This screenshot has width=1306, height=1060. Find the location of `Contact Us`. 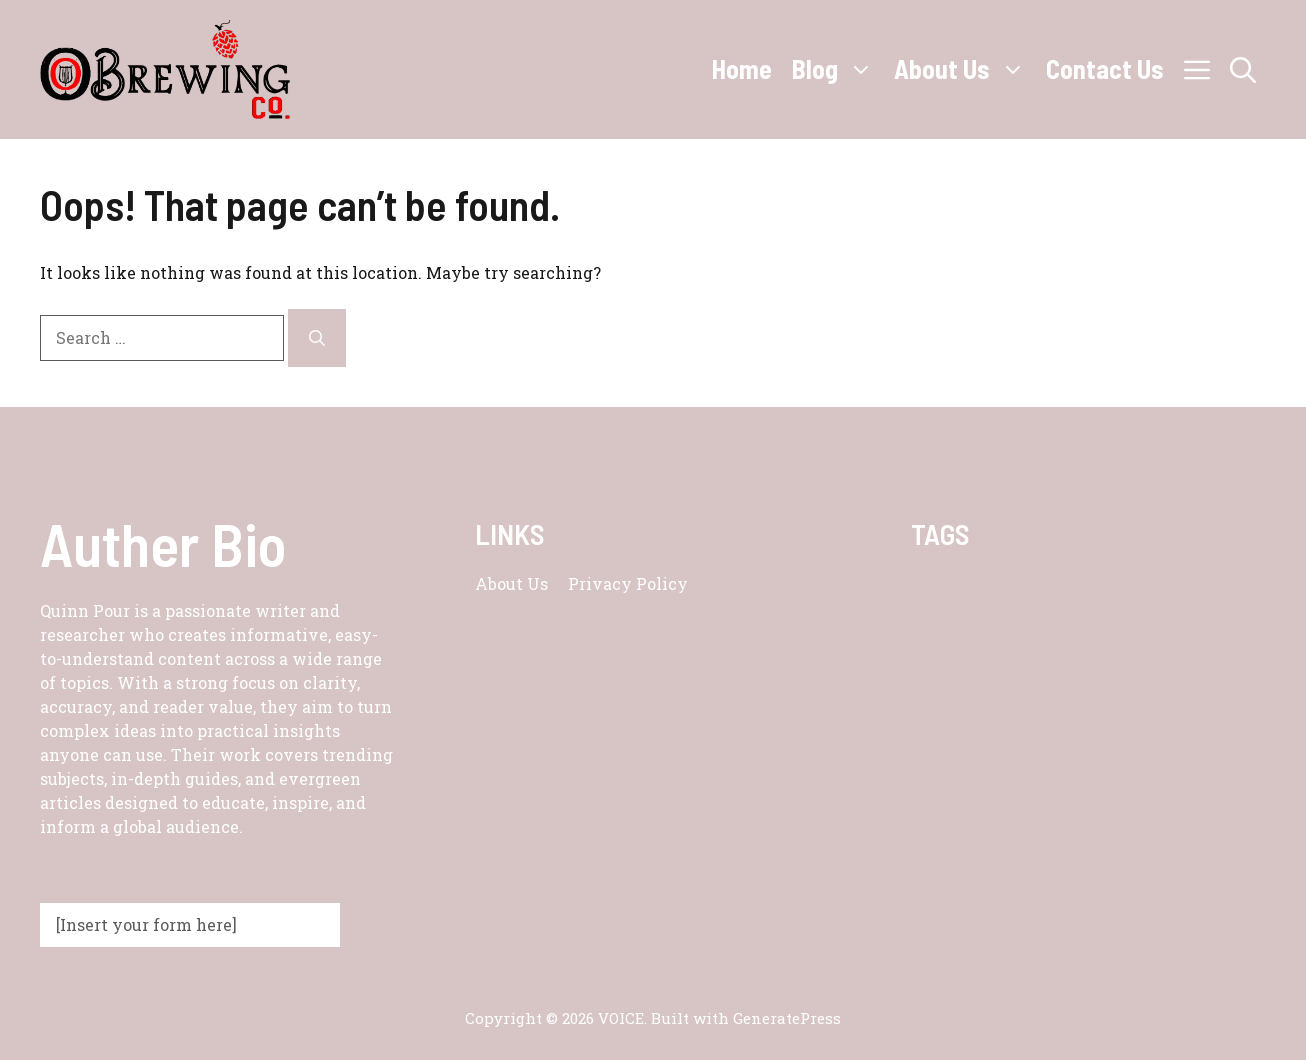

Contact Us is located at coordinates (1105, 68).